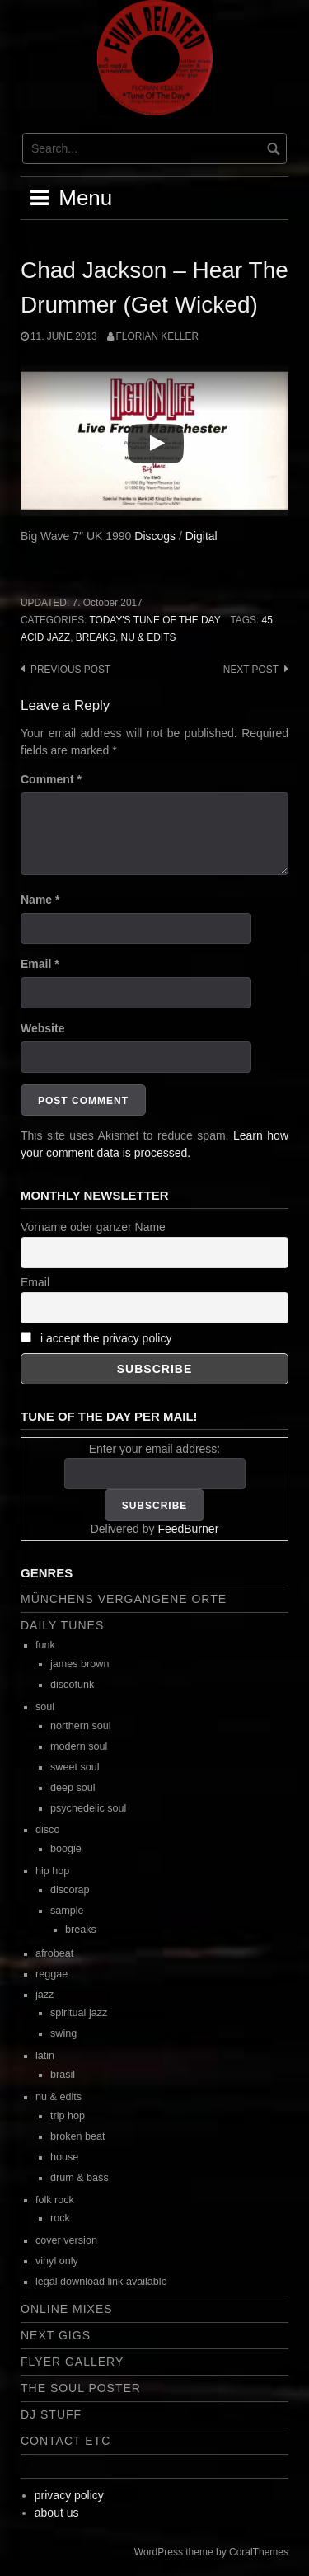 The image size is (309, 2576). Describe the element at coordinates (70, 669) in the screenshot. I see `Previous post` at that location.